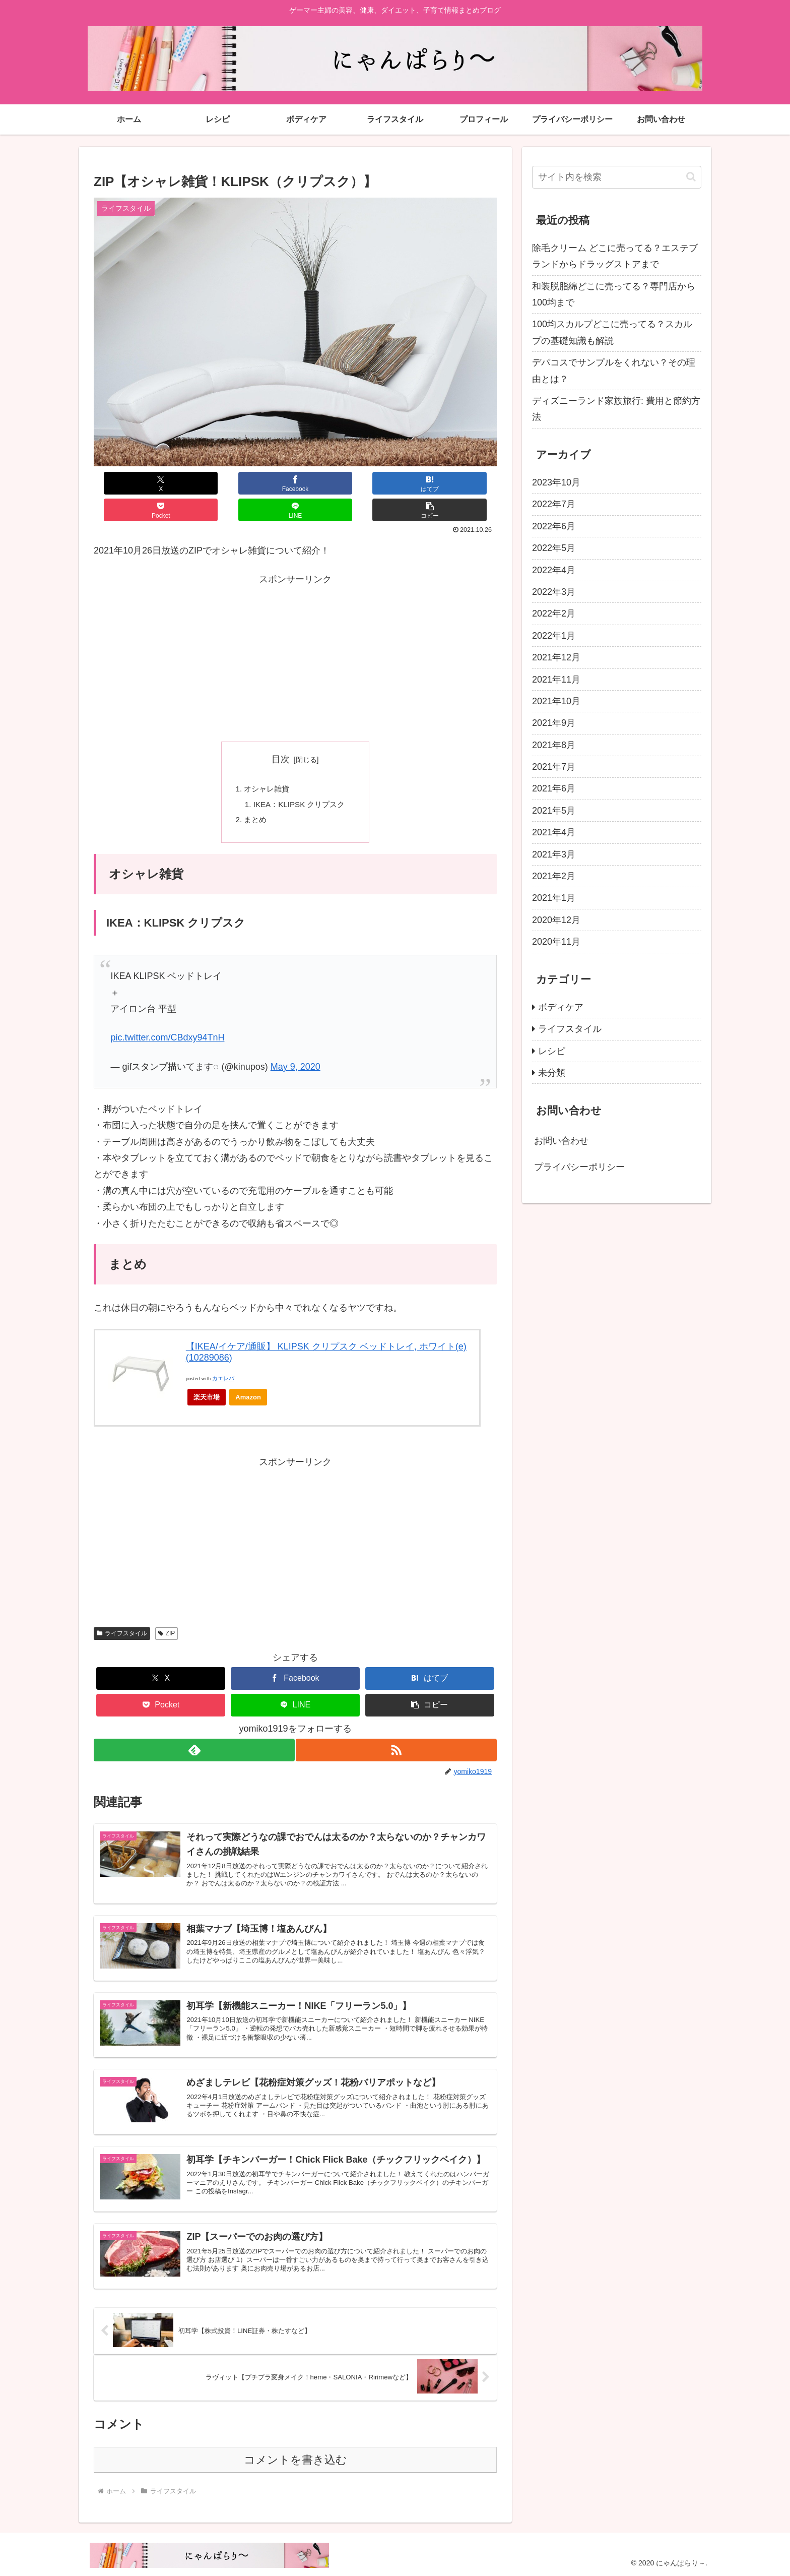 Image resolution: width=790 pixels, height=2576 pixels. What do you see at coordinates (553, 745) in the screenshot?
I see `2021年8月` at bounding box center [553, 745].